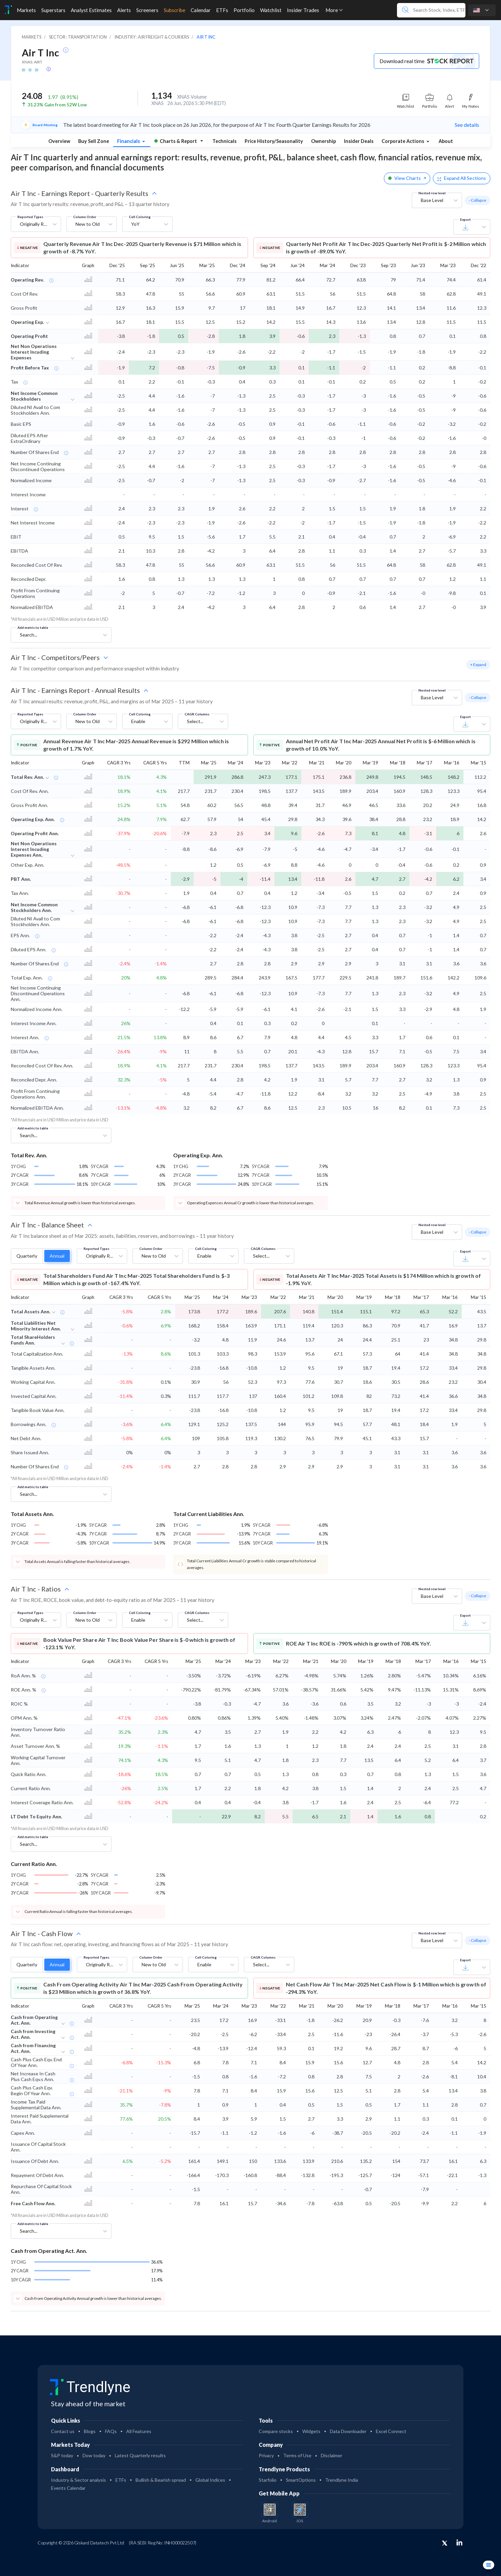 The height and width of the screenshot is (2576, 501). I want to click on Industry & Sector analysis, so click(78, 2480).